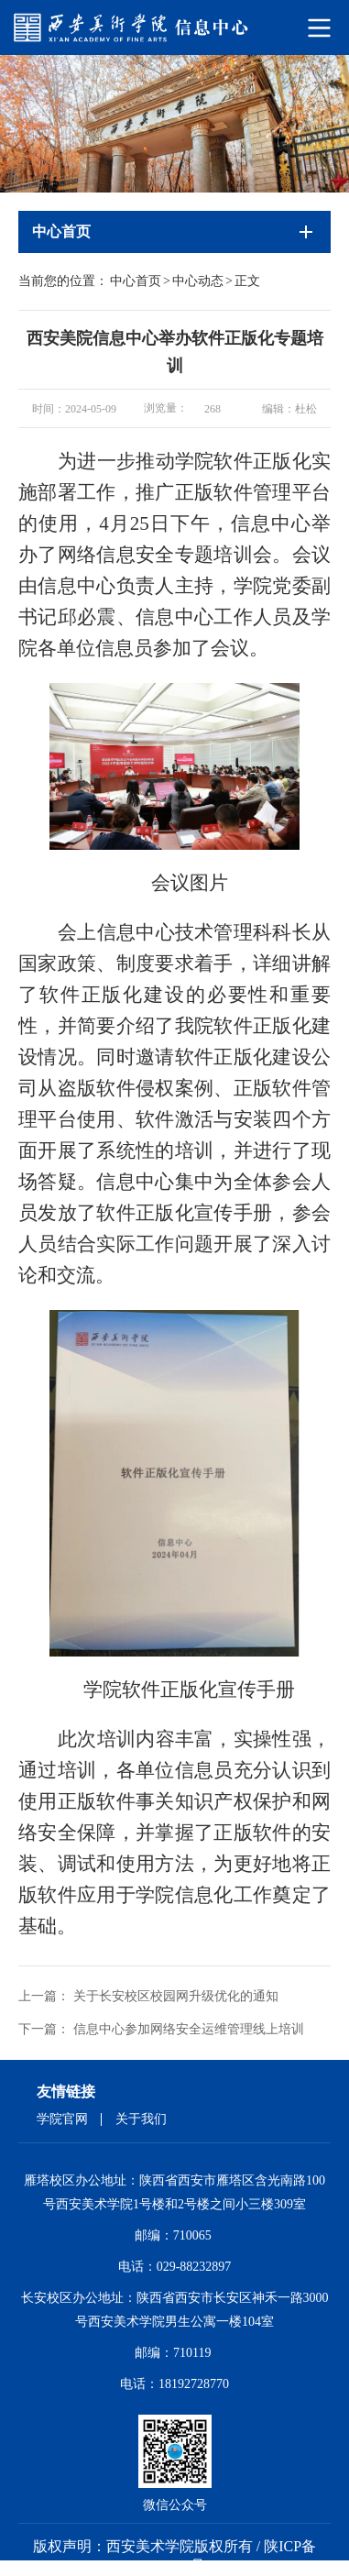 The width and height of the screenshot is (349, 2576). I want to click on 学院官网, so click(62, 2119).